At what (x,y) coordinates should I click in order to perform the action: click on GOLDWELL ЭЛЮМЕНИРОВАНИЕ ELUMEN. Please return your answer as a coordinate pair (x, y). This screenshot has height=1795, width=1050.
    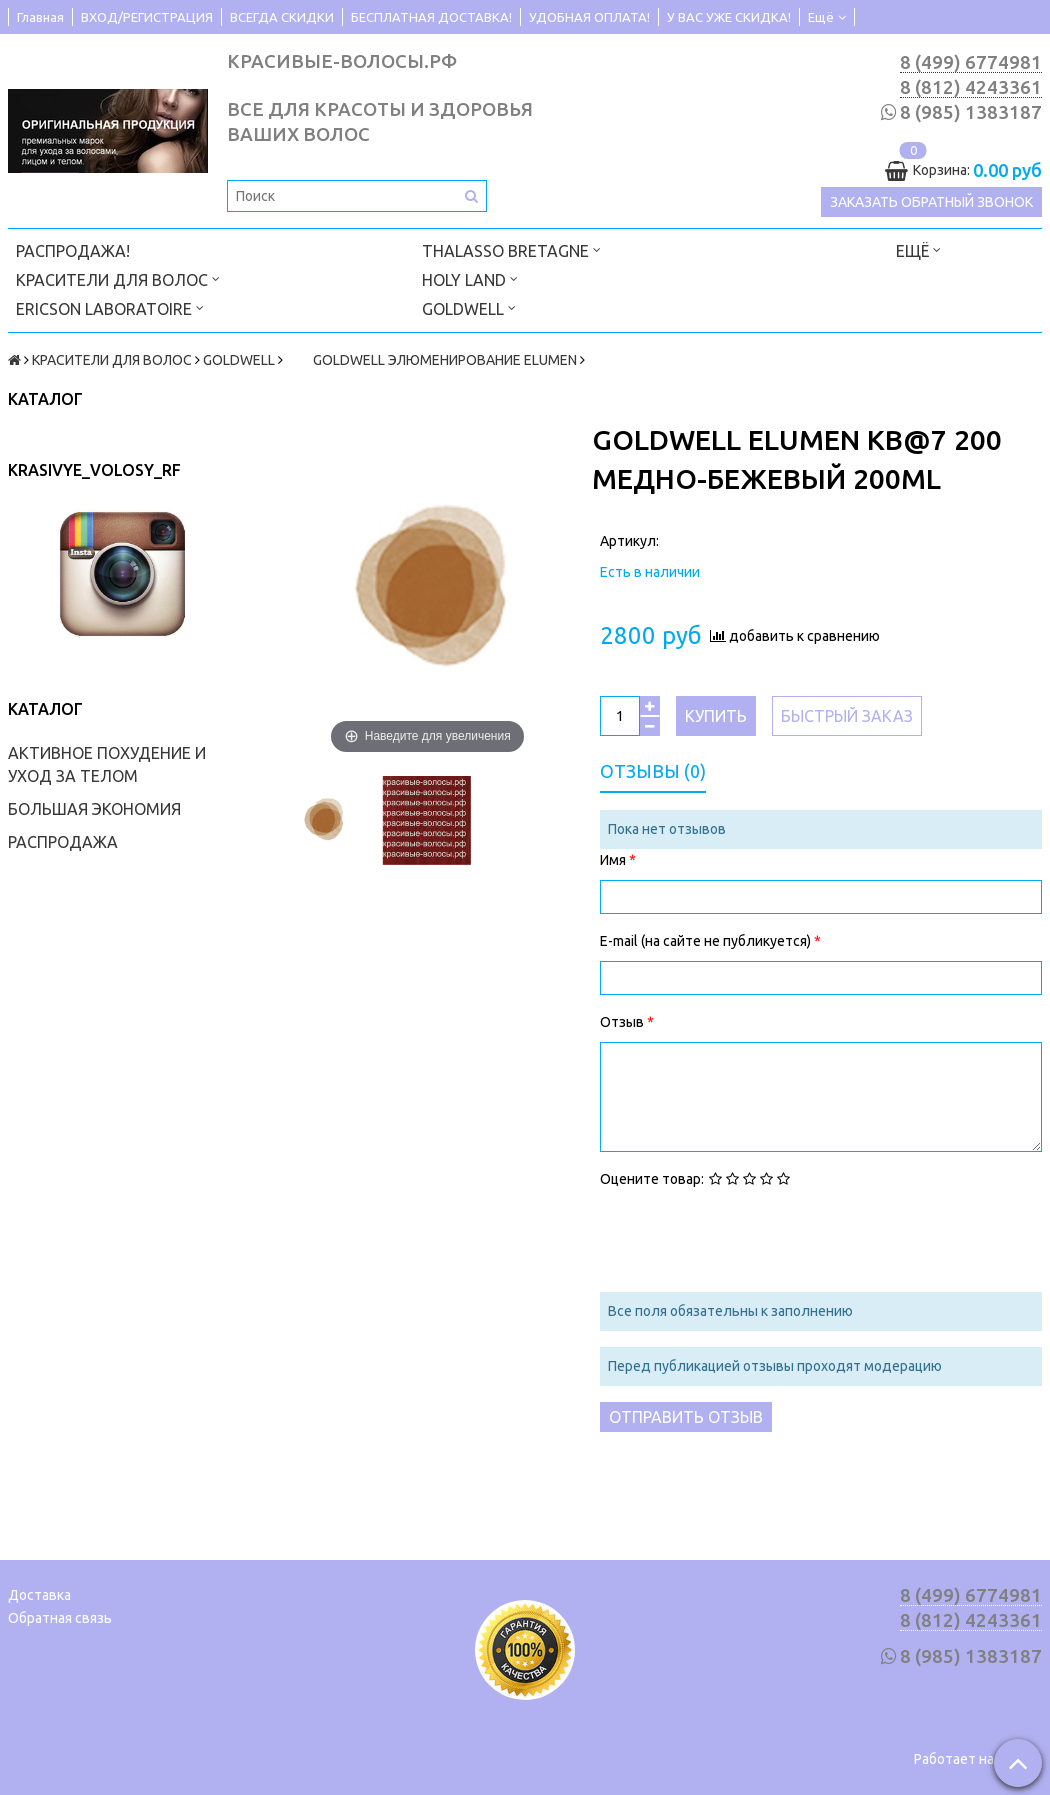
    Looking at the image, I should click on (431, 360).